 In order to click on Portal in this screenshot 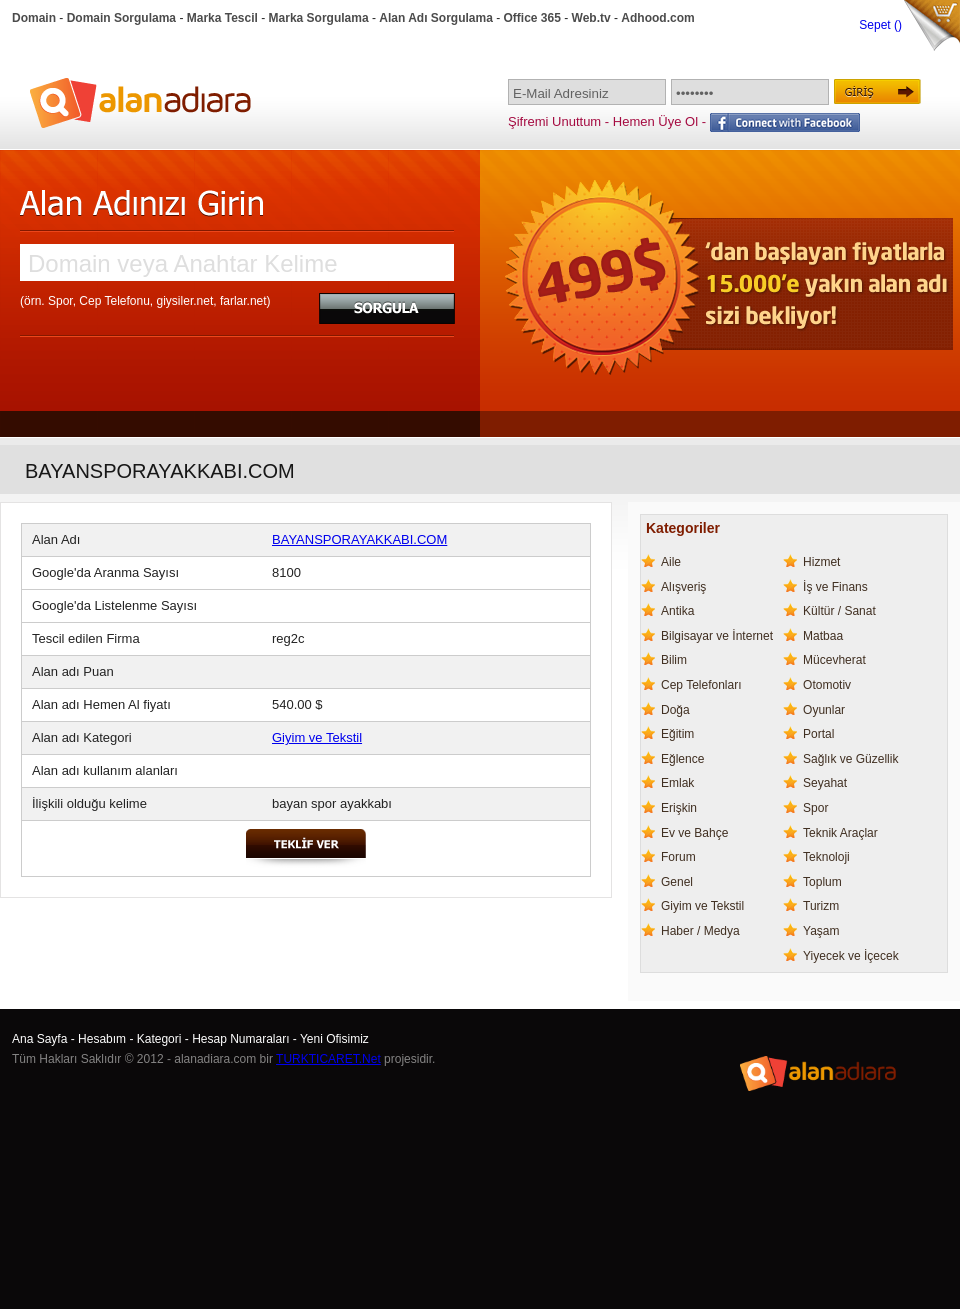, I will do `click(818, 734)`.